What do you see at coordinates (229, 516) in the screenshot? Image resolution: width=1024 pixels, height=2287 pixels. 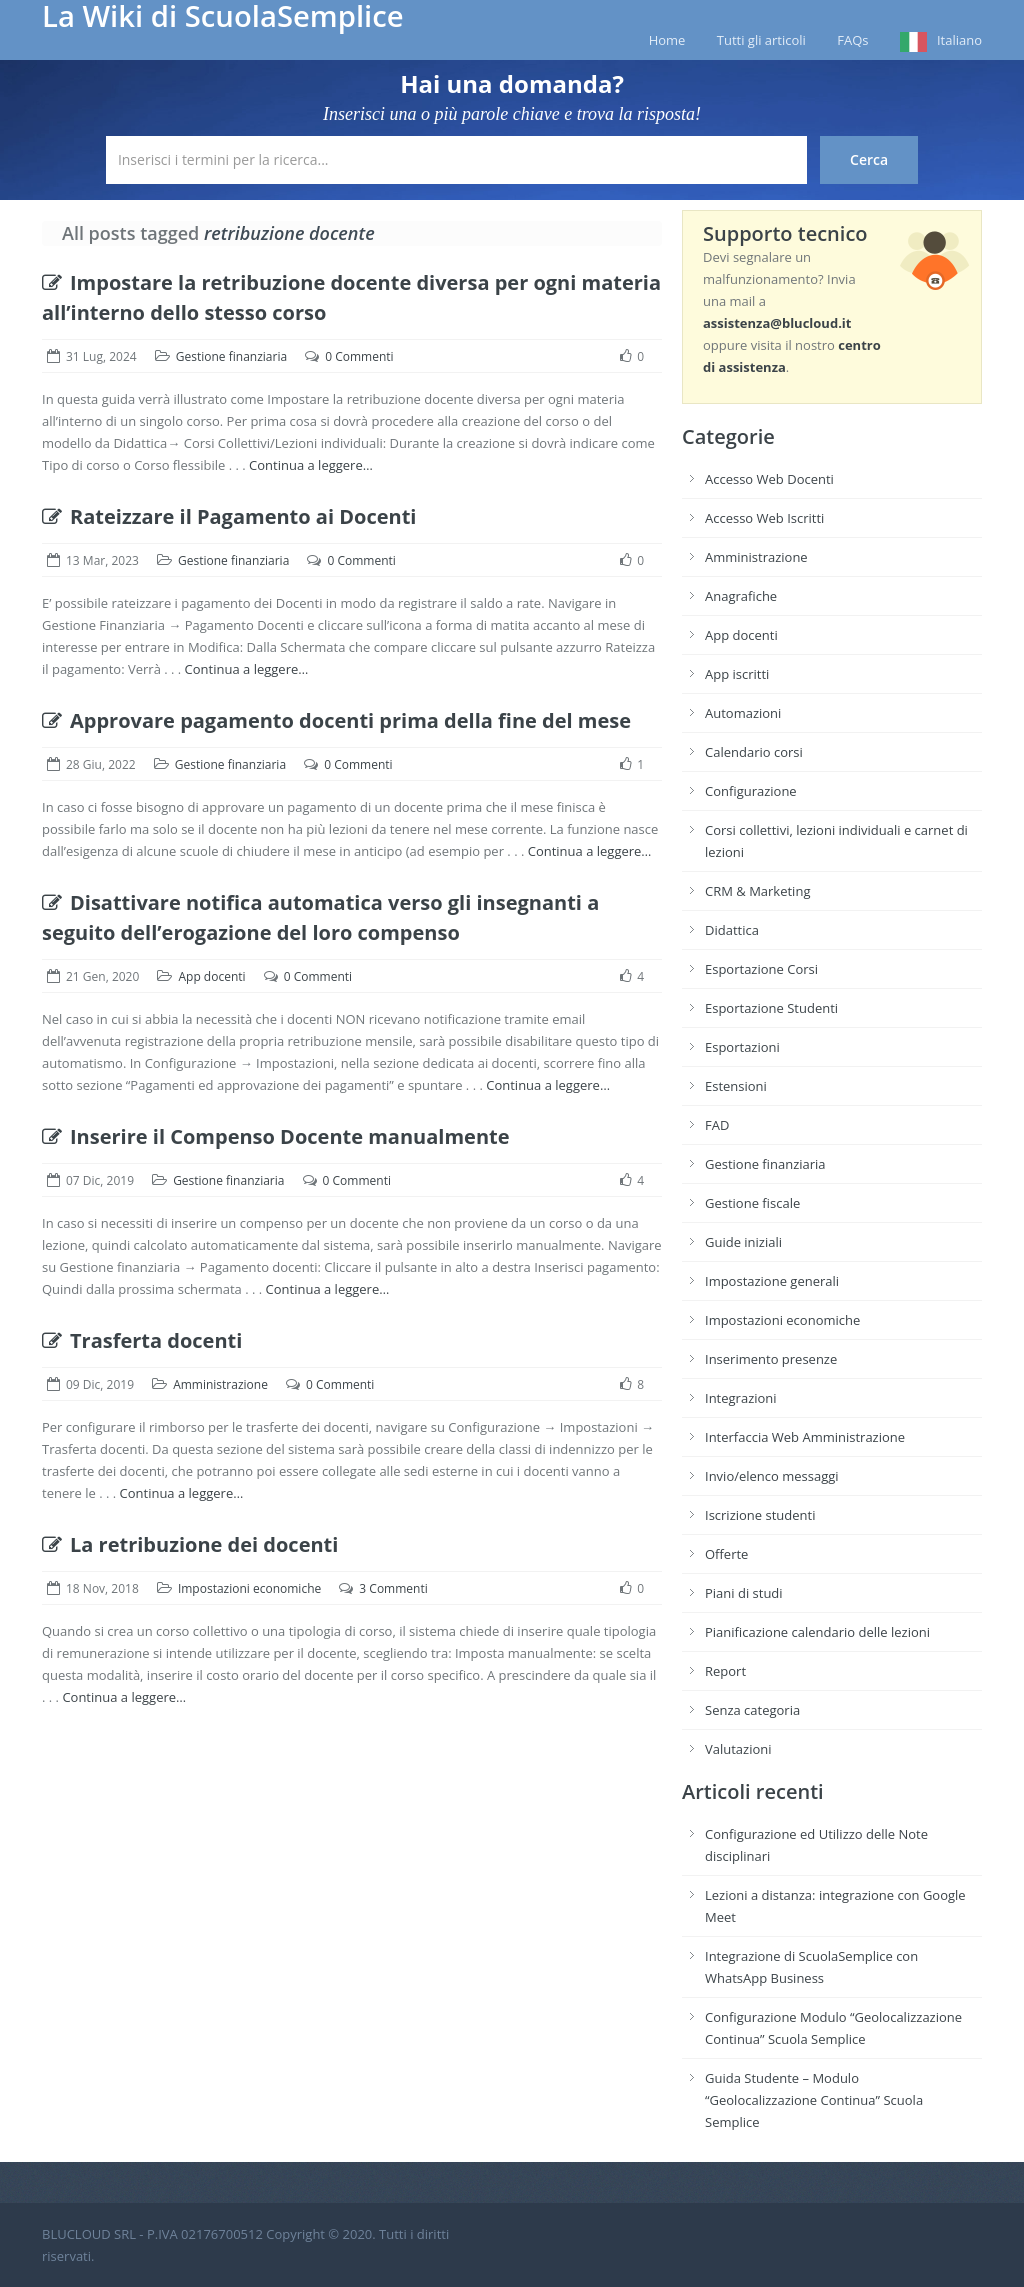 I see `Rateizzare il Pagamento ai Docenti` at bounding box center [229, 516].